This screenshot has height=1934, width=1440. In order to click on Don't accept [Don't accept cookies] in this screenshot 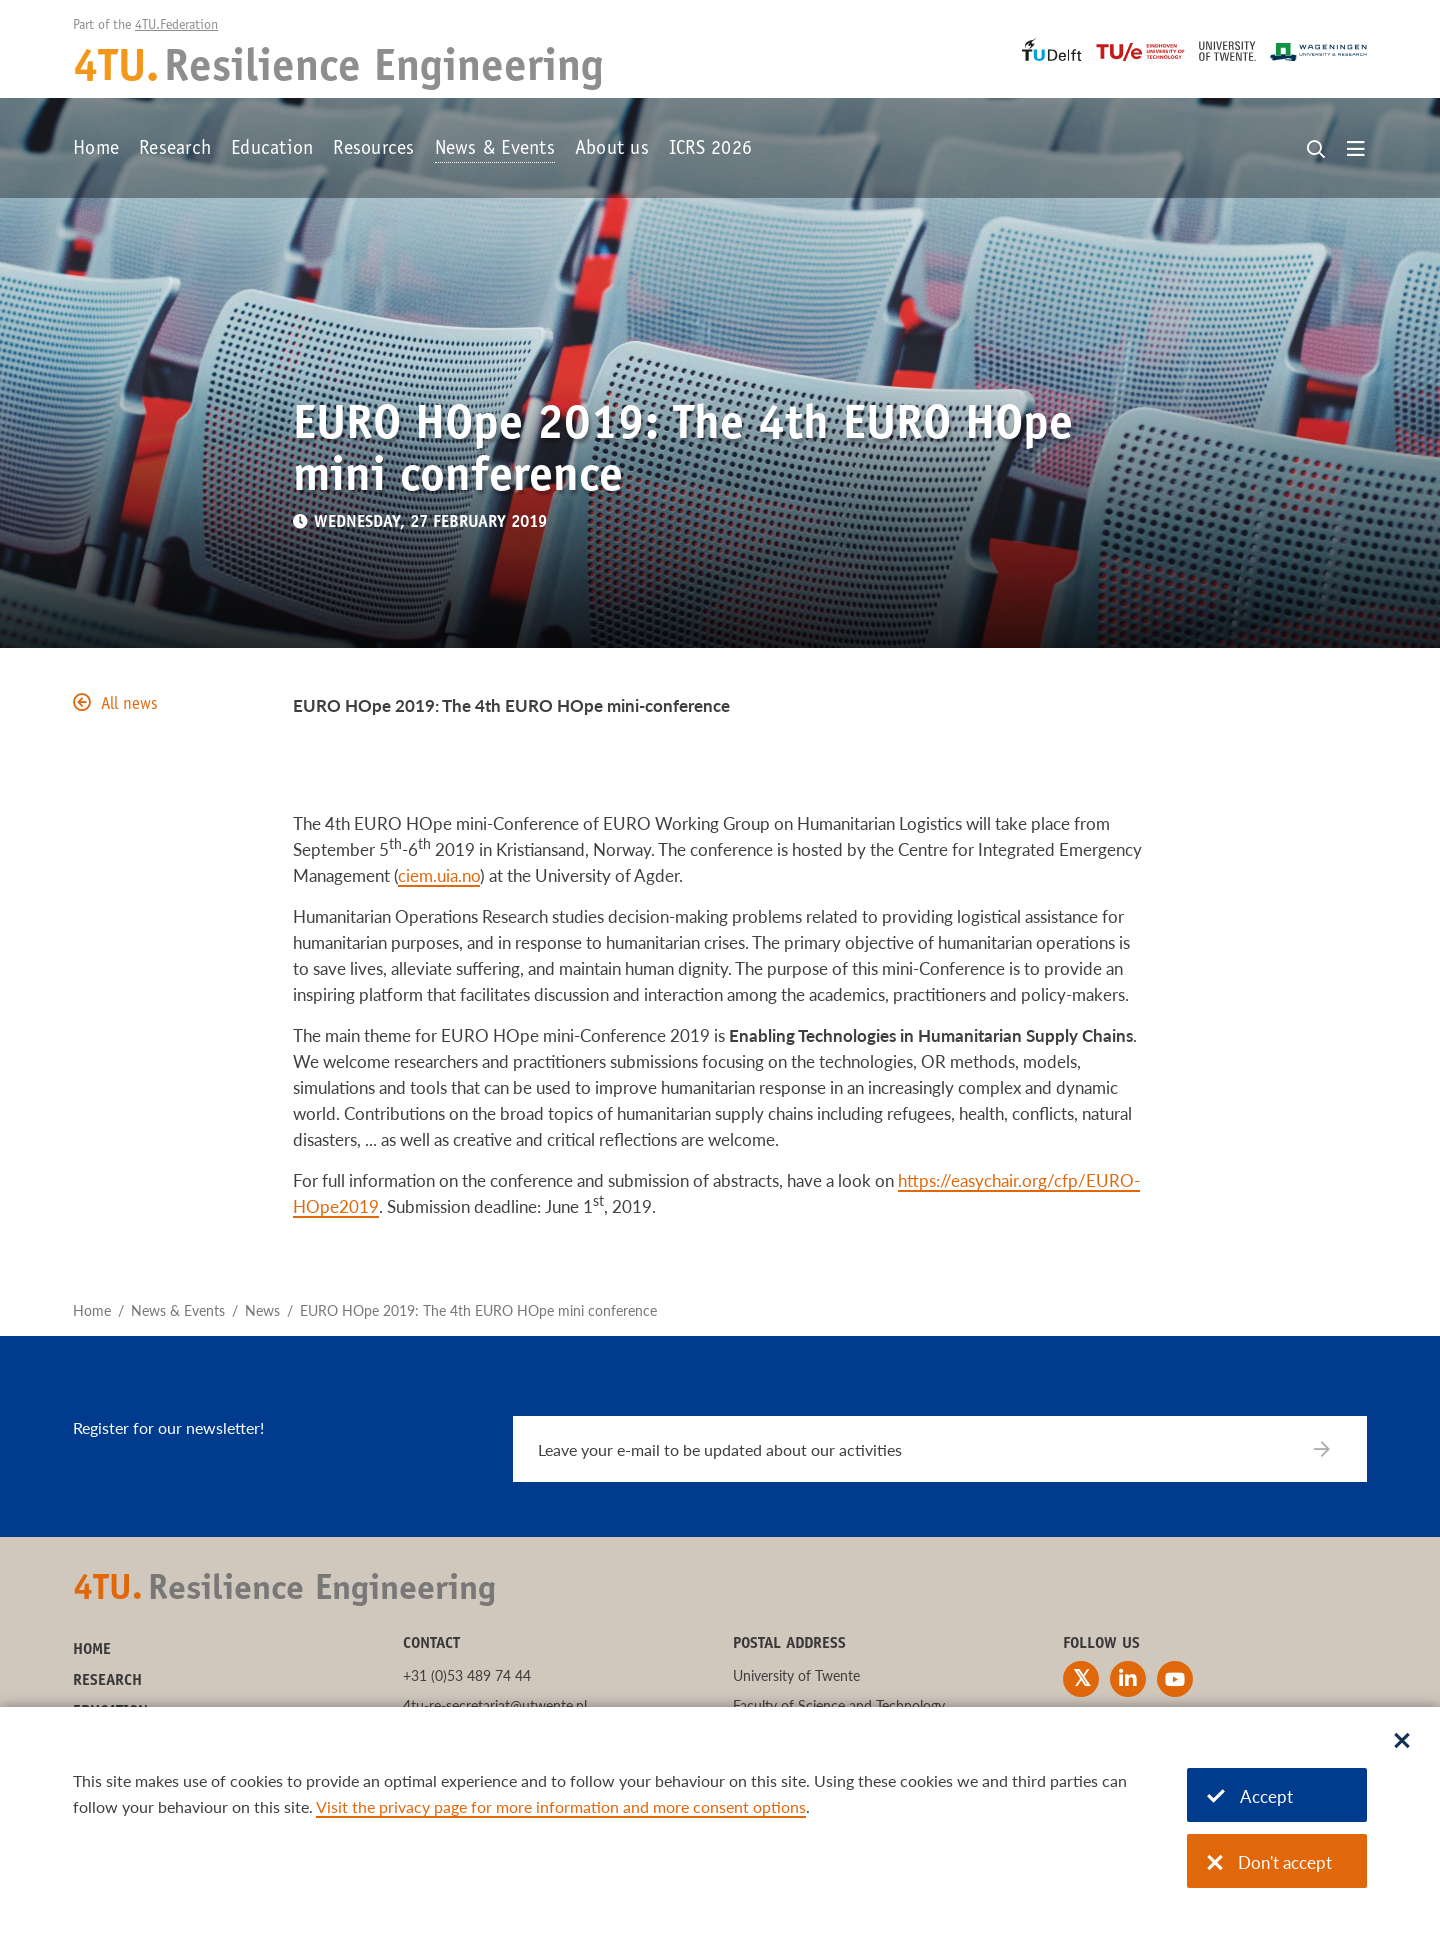, I will do `click(1269, 1862)`.